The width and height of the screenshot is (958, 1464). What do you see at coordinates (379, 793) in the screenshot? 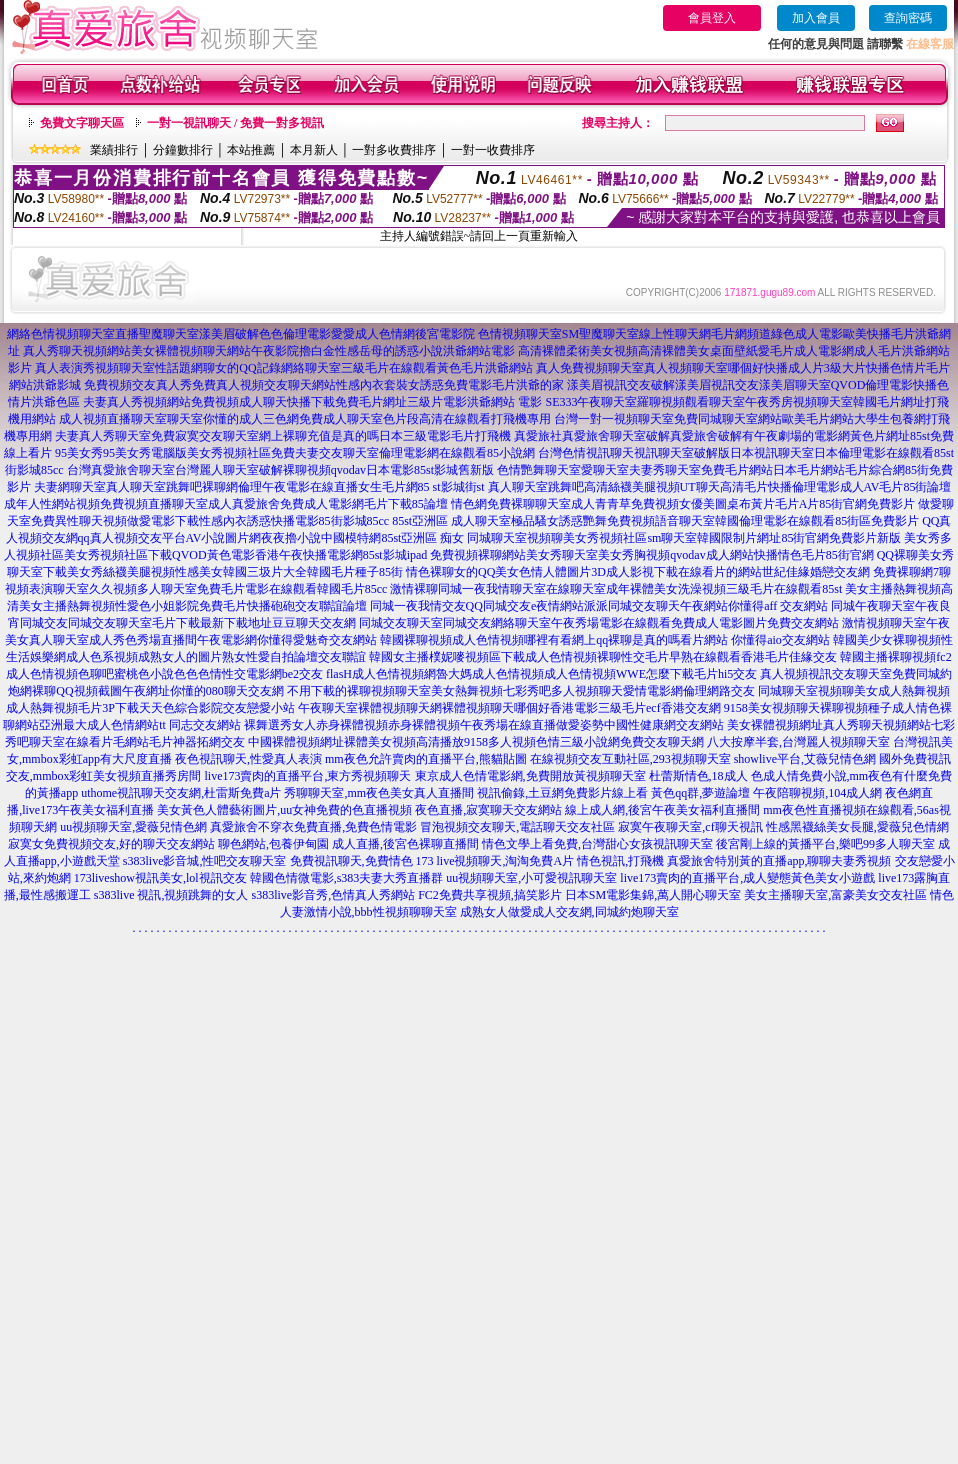
I see `秀聊聊天室,mm夜色美女真人直播間` at bounding box center [379, 793].